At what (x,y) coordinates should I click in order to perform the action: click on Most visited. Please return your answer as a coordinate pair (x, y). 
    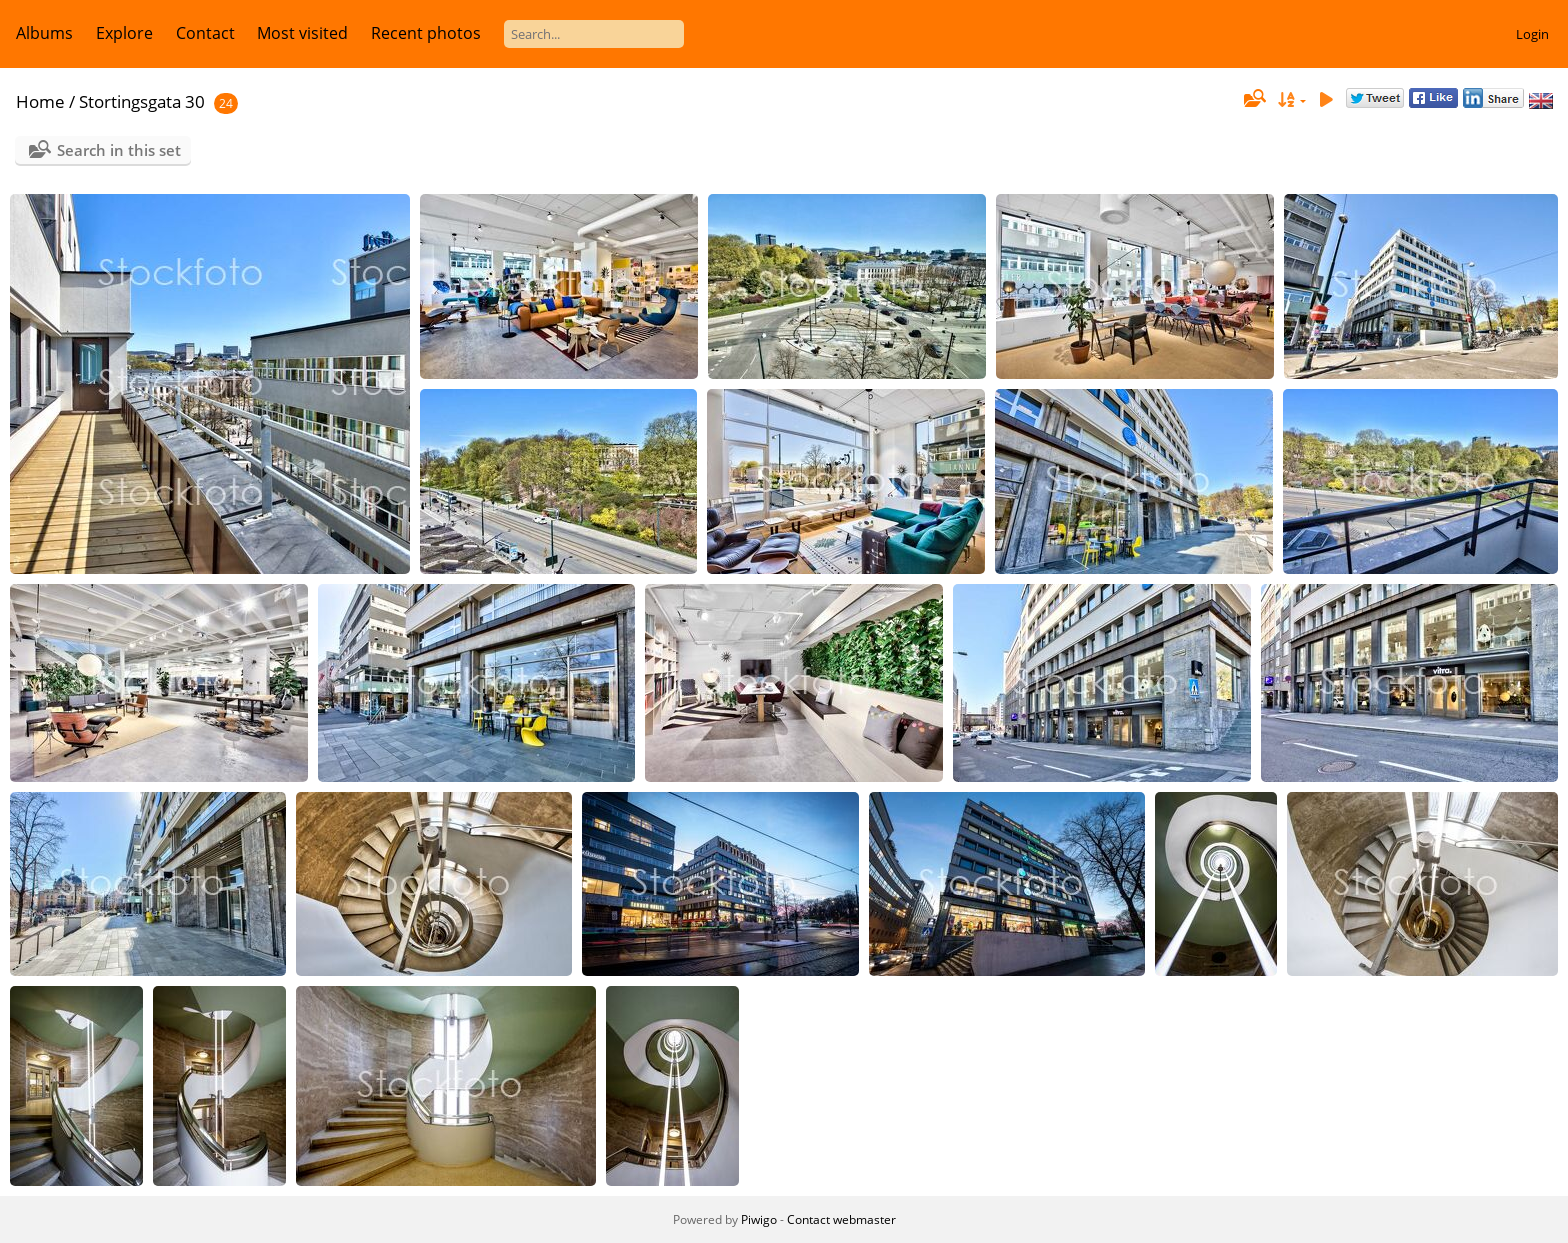
    Looking at the image, I should click on (302, 33).